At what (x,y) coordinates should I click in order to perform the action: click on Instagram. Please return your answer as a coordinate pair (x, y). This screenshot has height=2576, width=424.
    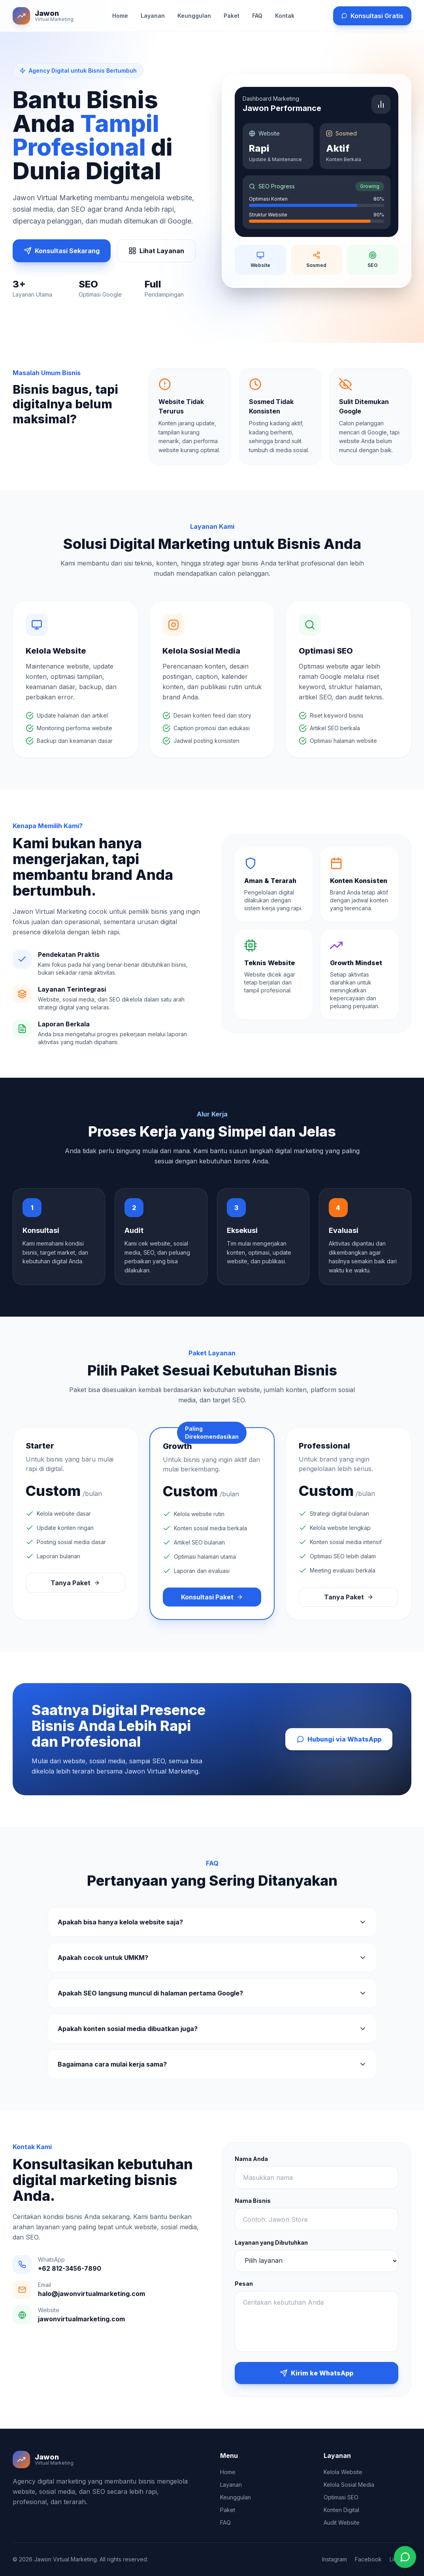
    Looking at the image, I should click on (334, 2559).